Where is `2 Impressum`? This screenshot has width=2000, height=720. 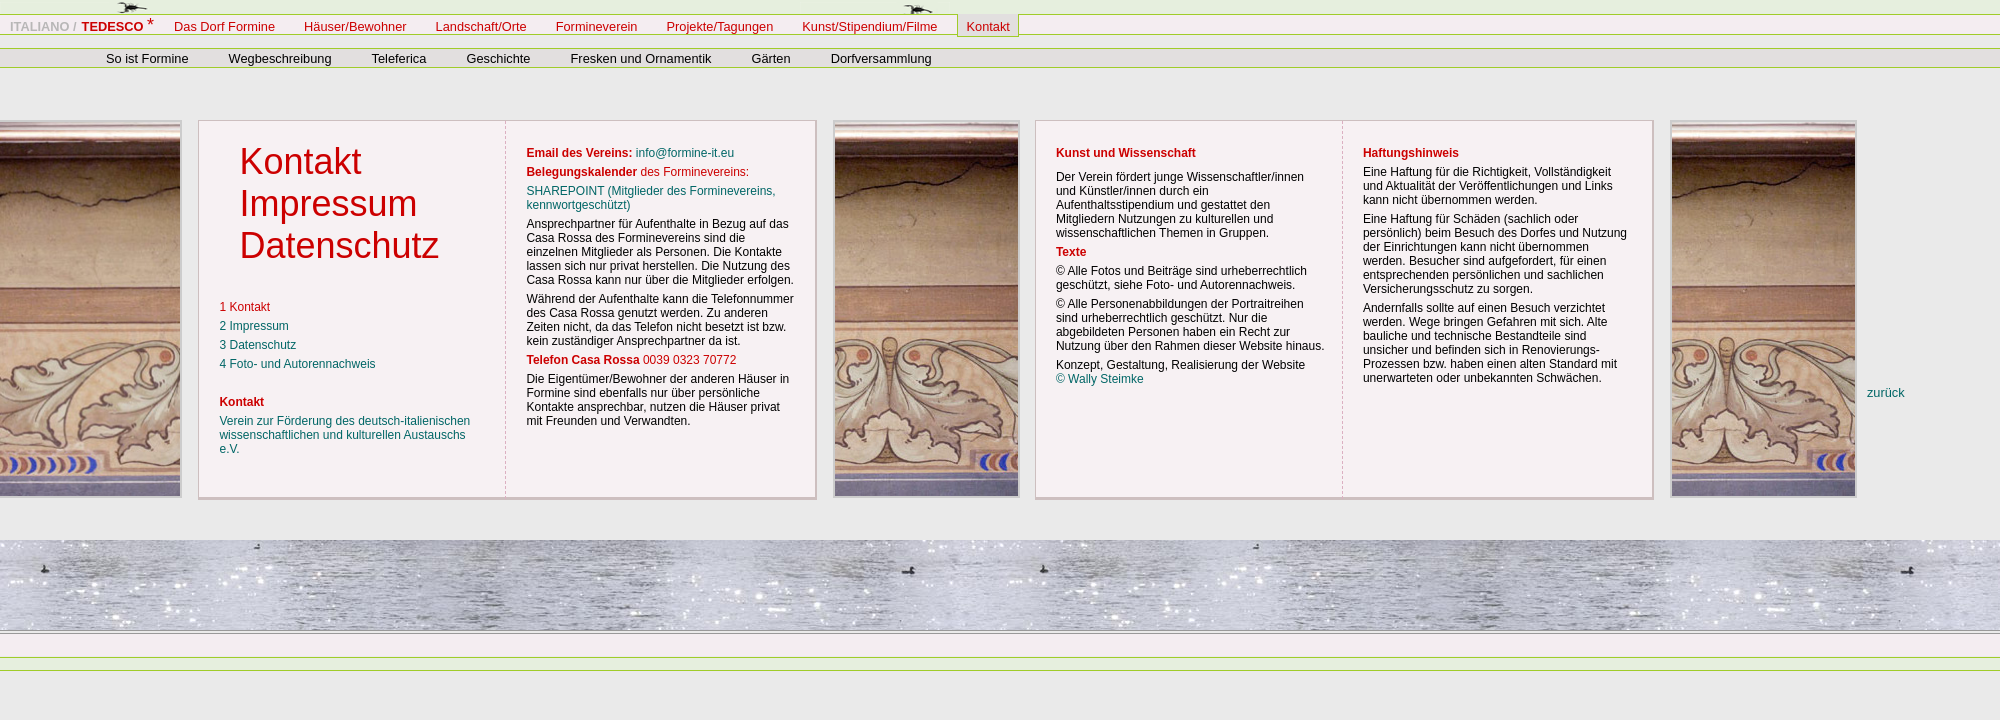 2 Impressum is located at coordinates (253, 326).